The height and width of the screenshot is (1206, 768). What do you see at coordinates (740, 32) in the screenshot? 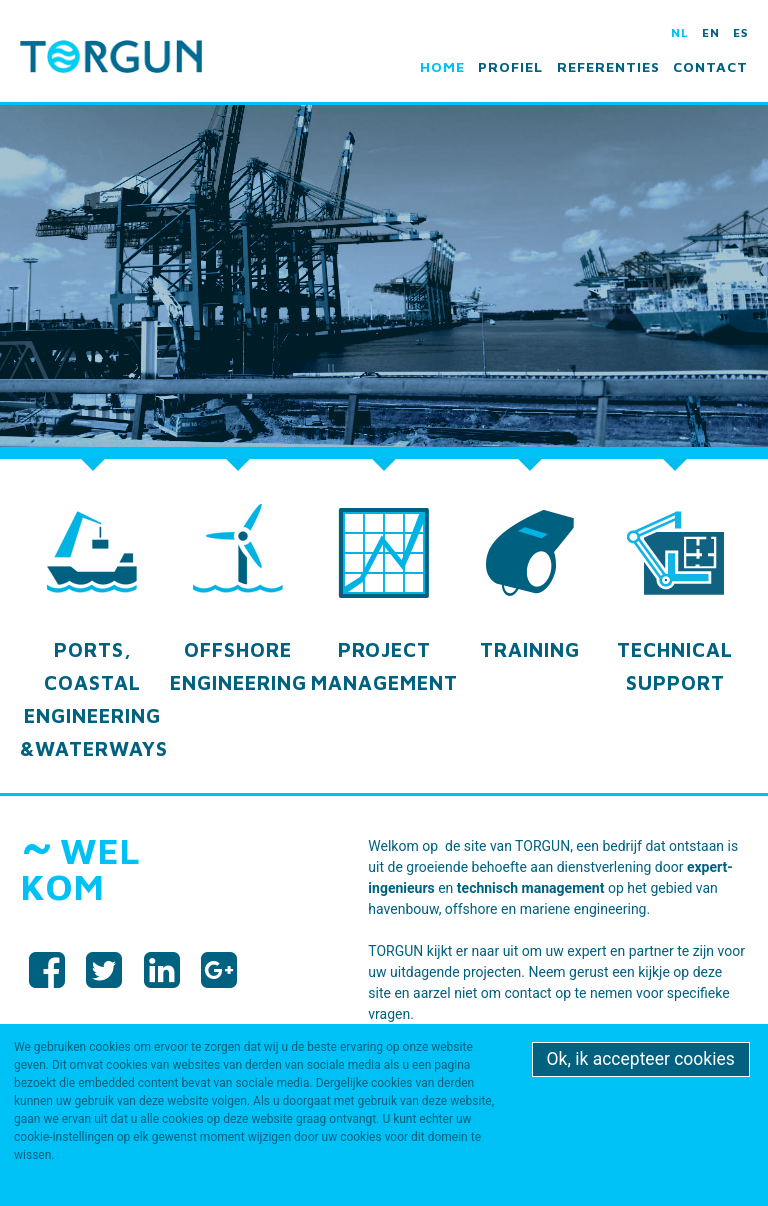
I see `es` at bounding box center [740, 32].